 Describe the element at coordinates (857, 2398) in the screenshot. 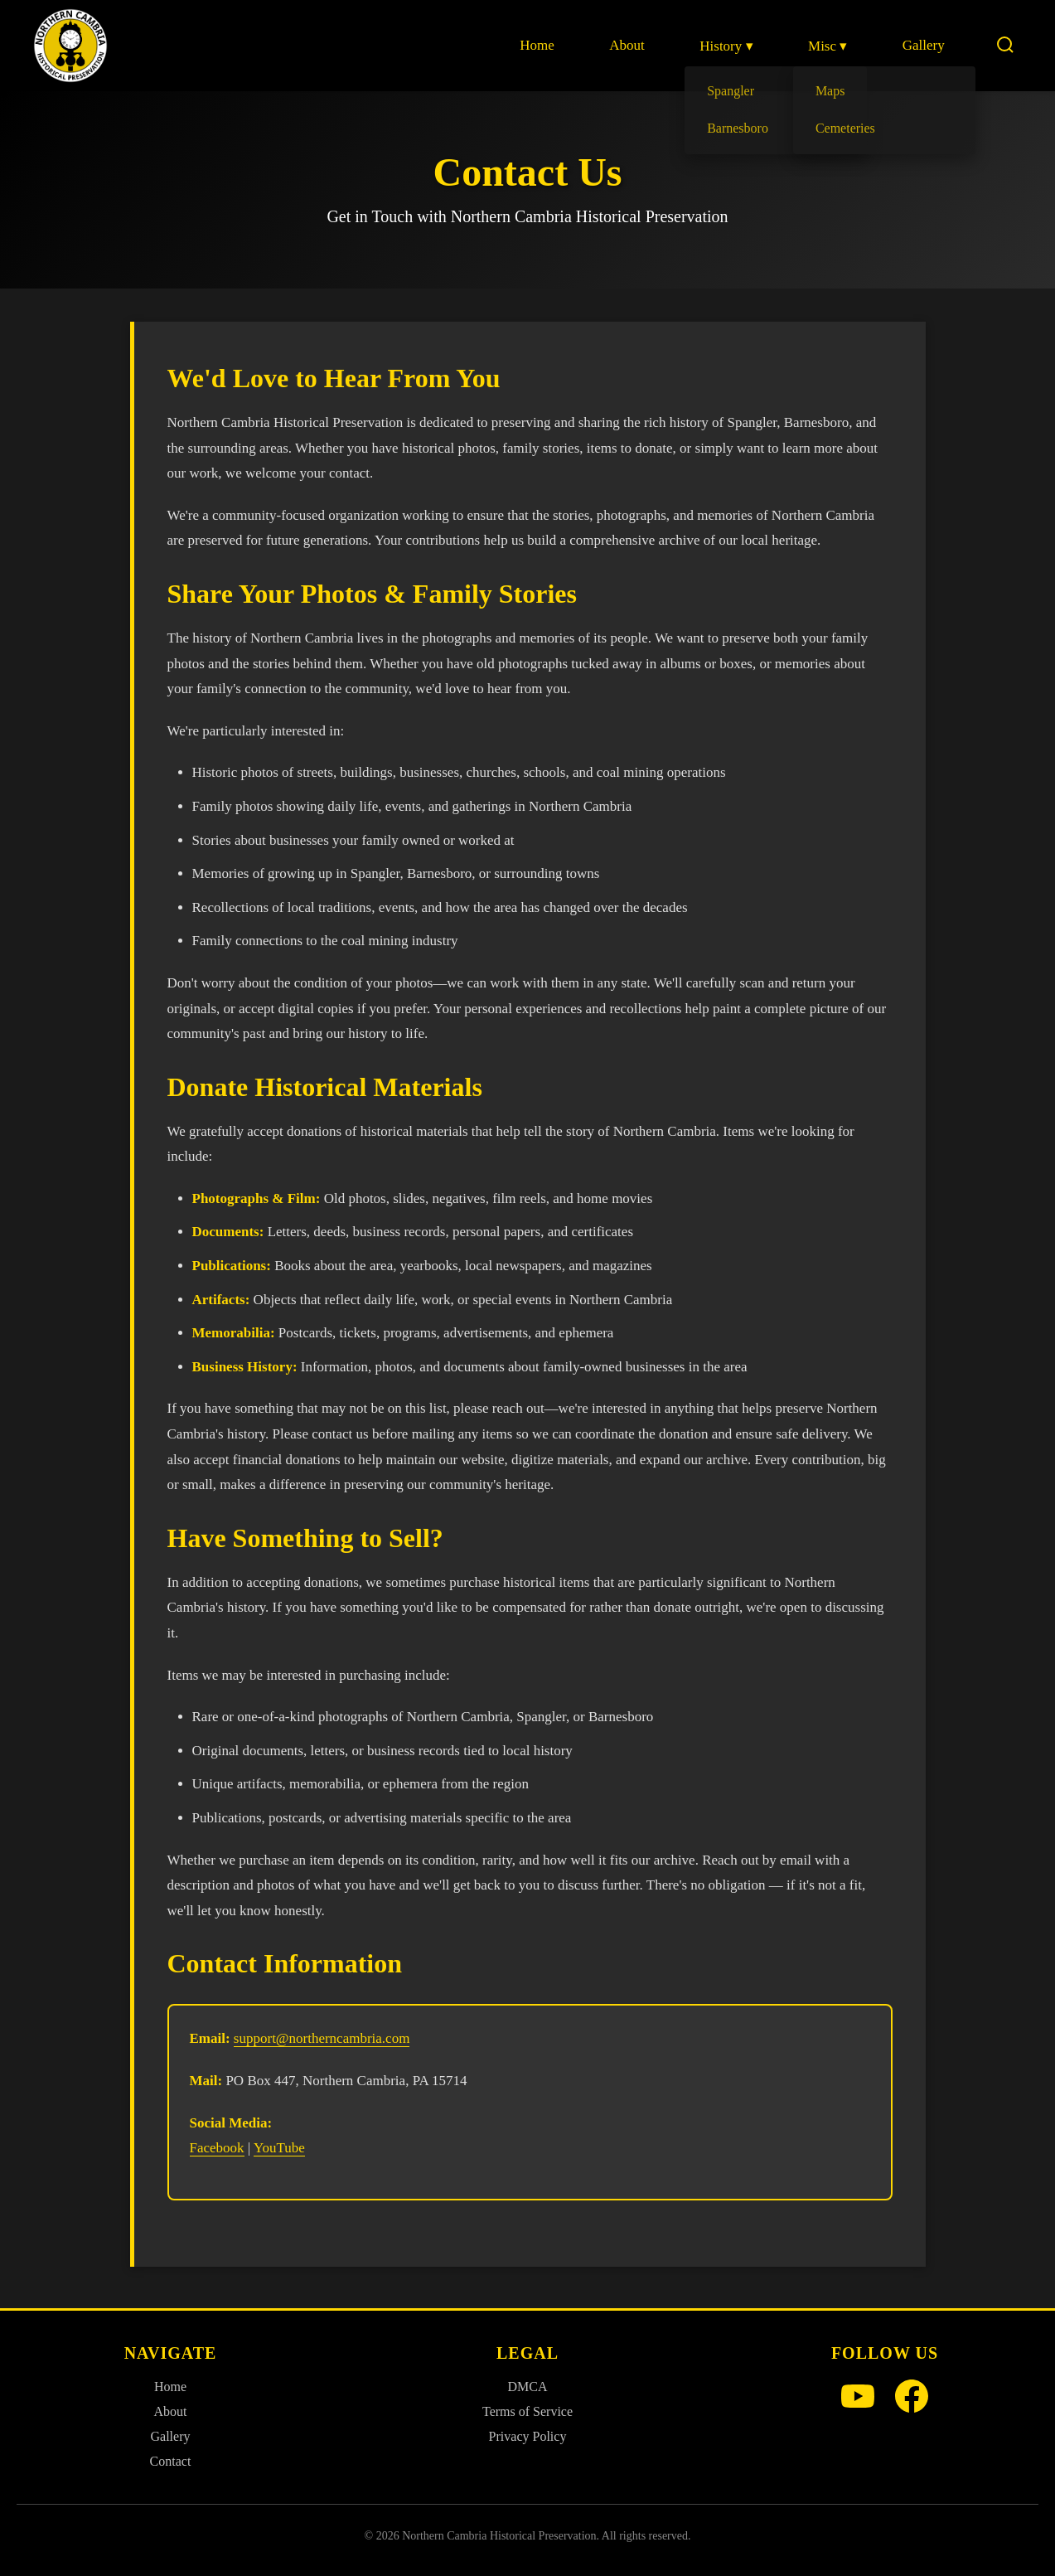

I see `[YouTube]` at that location.